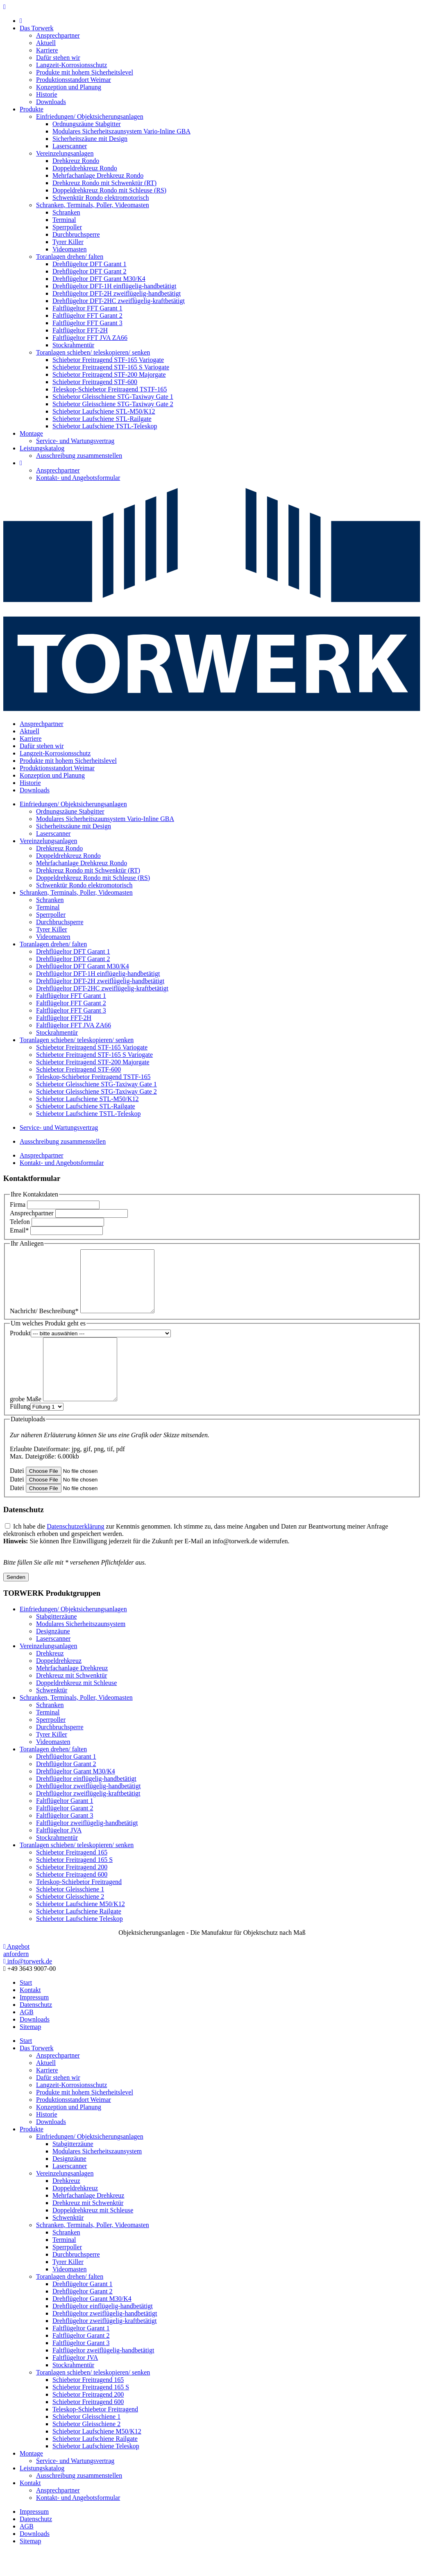  Describe the element at coordinates (79, 1943) in the screenshot. I see `Schiebetor Laufschiene Teleskop` at that location.